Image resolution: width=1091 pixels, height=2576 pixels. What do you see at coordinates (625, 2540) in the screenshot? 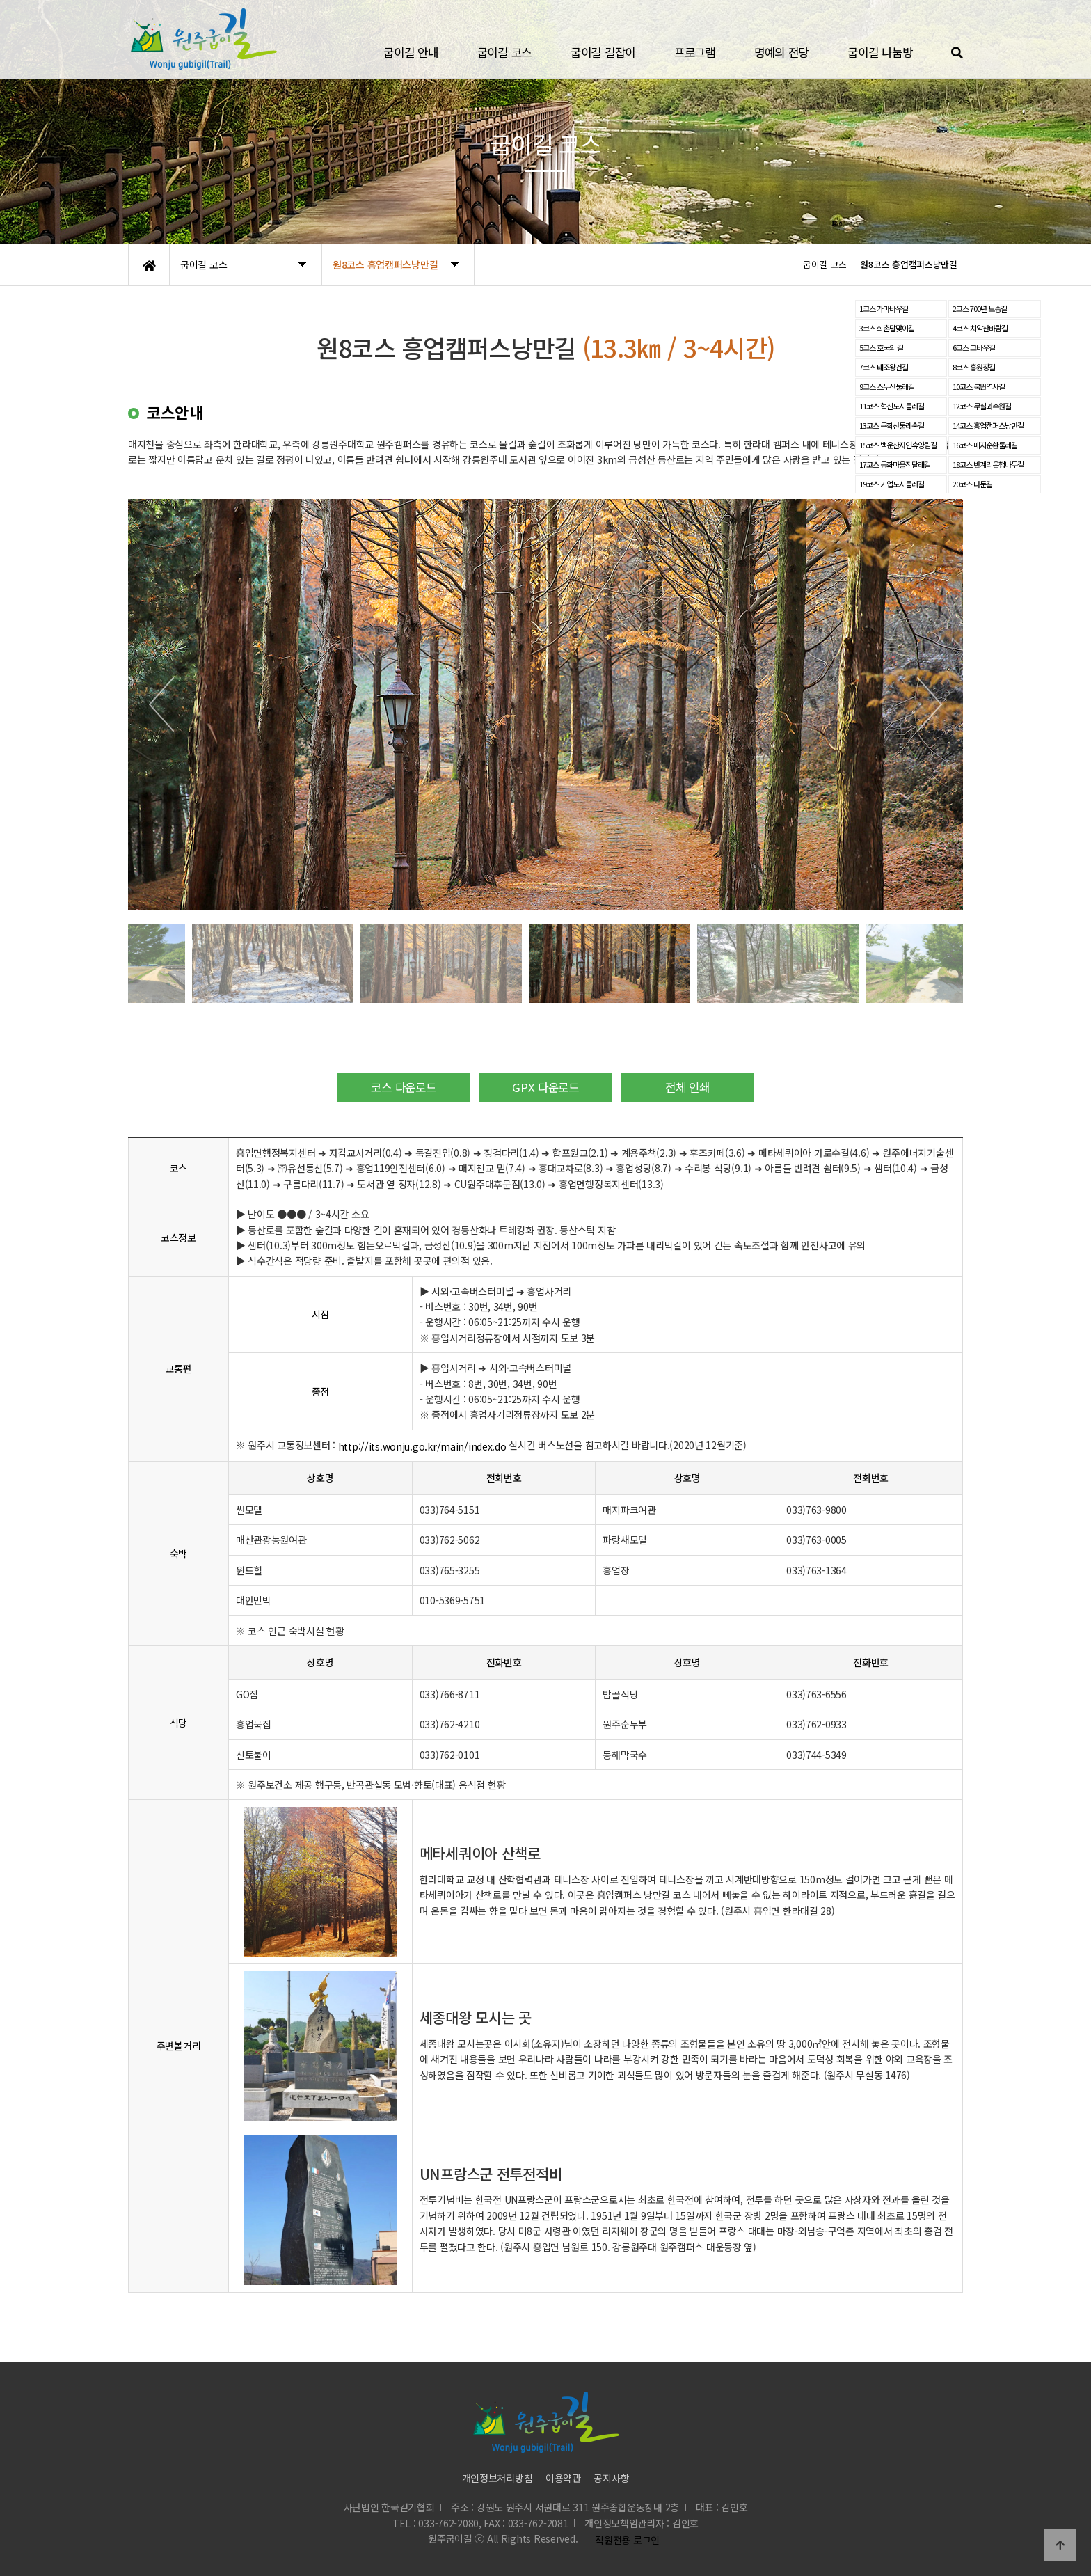
I see `직원전용 로그인` at bounding box center [625, 2540].